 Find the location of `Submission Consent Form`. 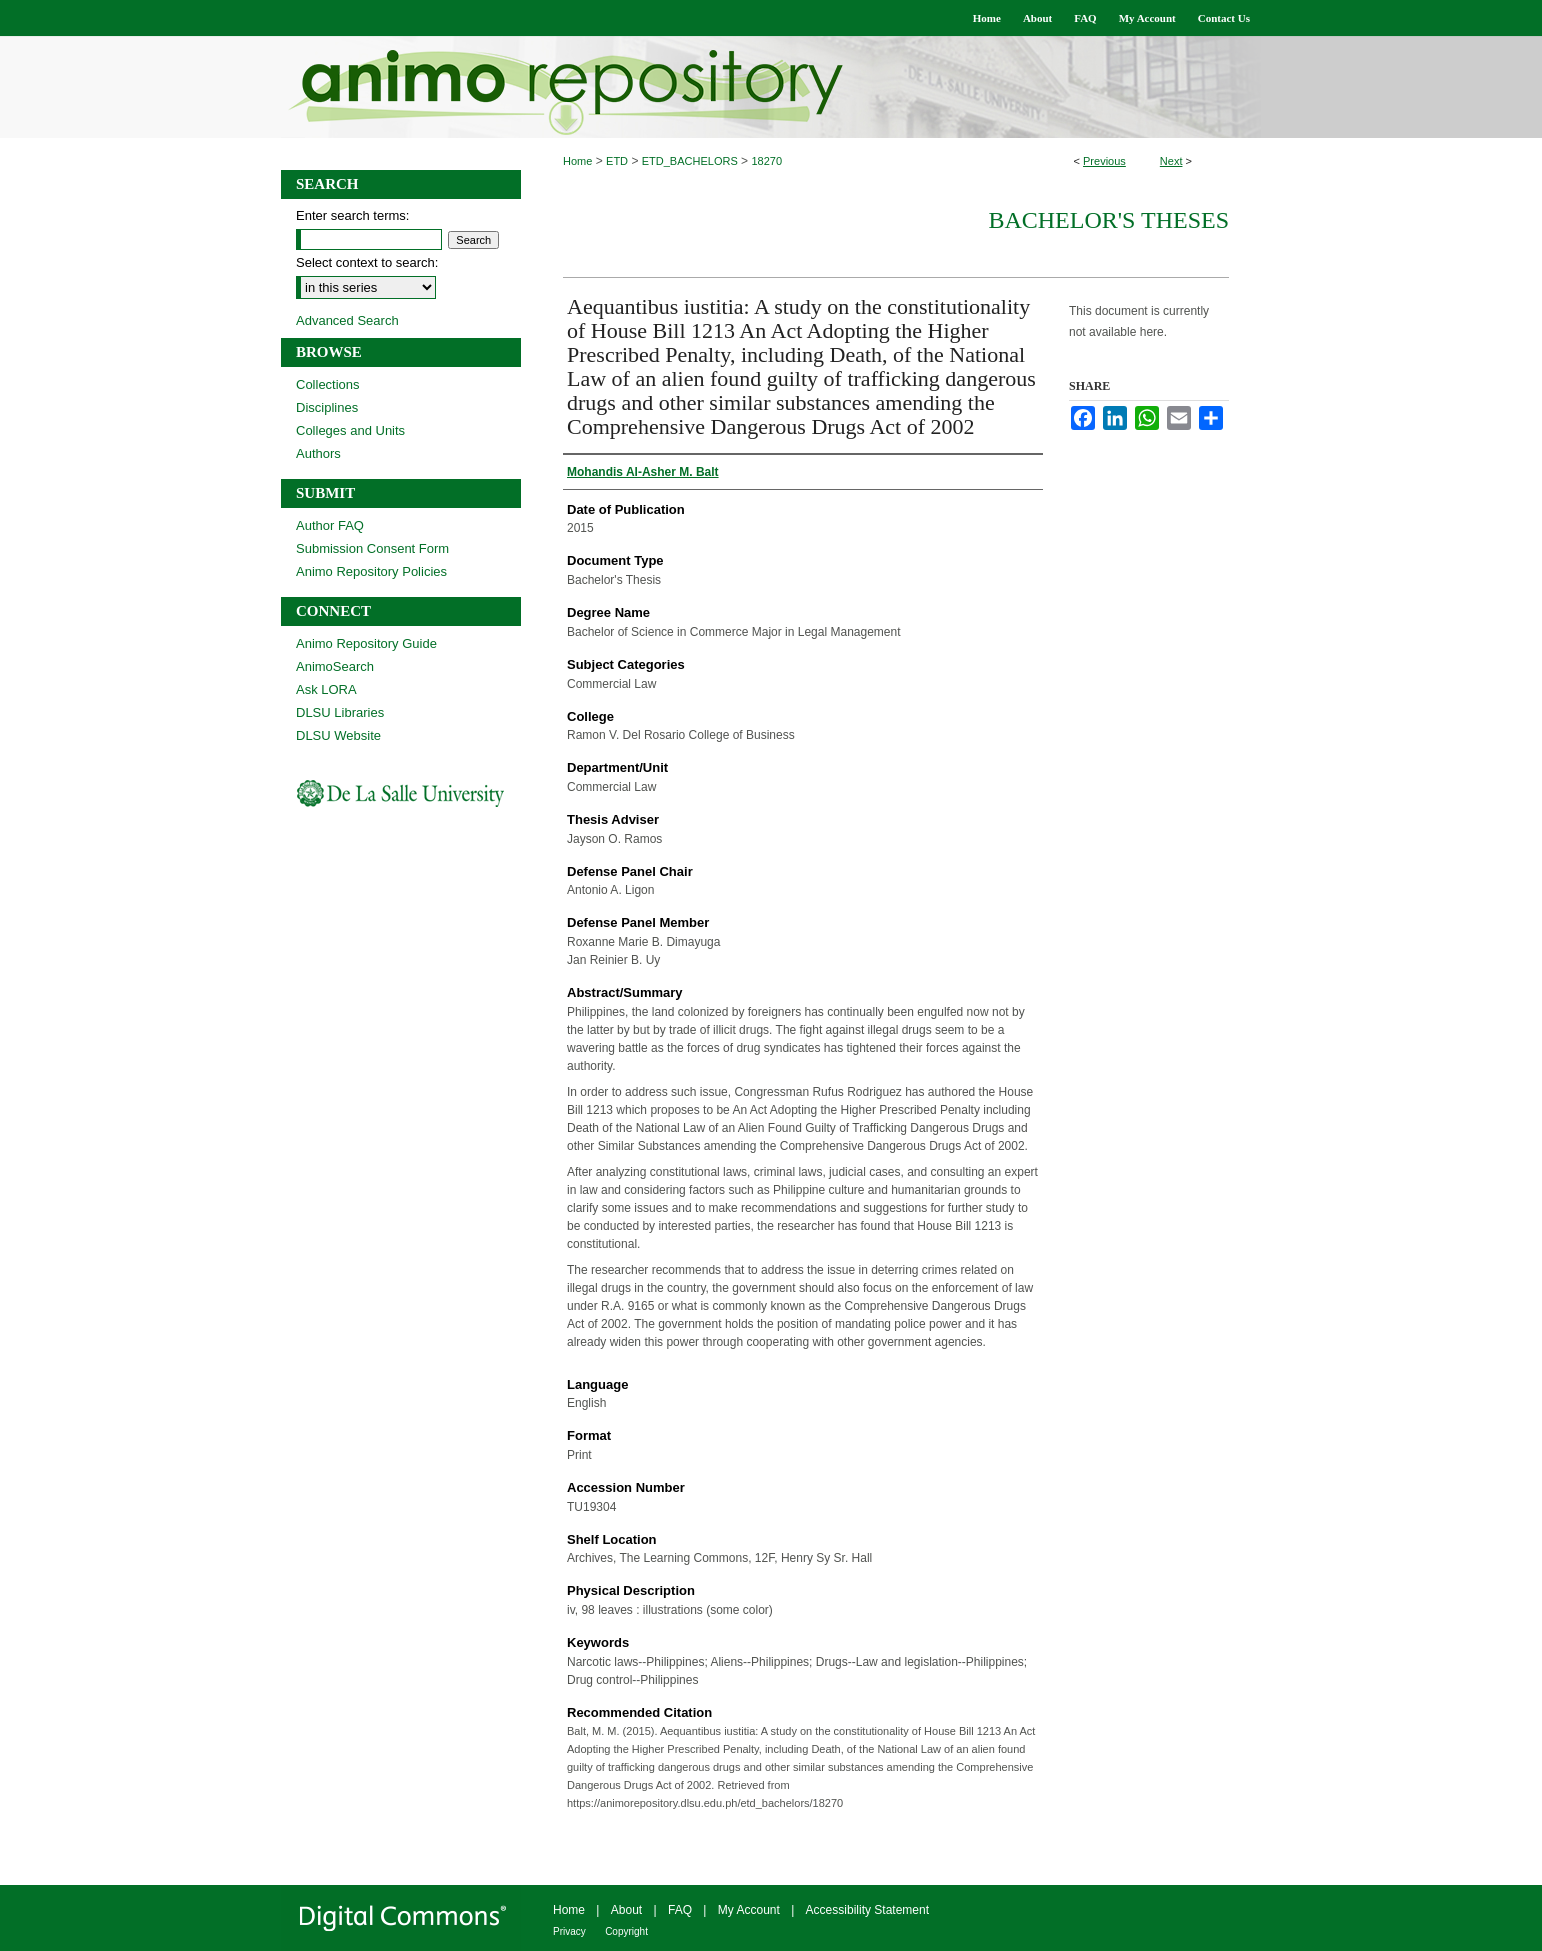

Submission Consent Form is located at coordinates (372, 548).